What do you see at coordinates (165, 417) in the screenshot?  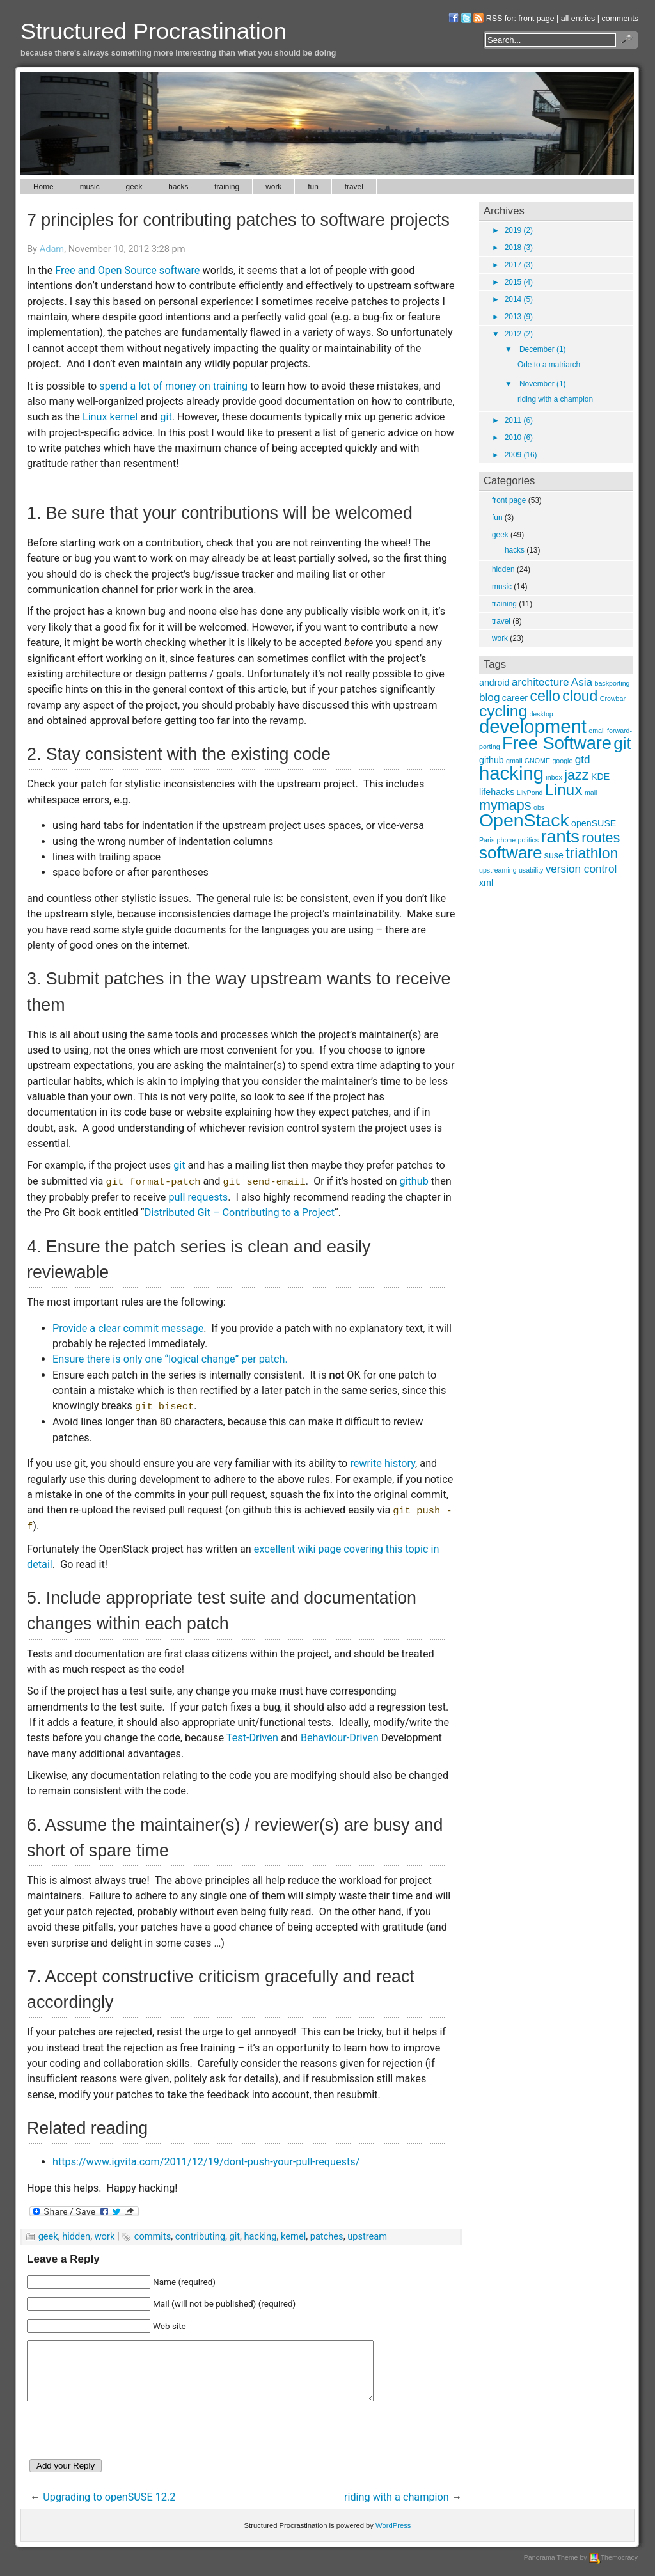 I see `git` at bounding box center [165, 417].